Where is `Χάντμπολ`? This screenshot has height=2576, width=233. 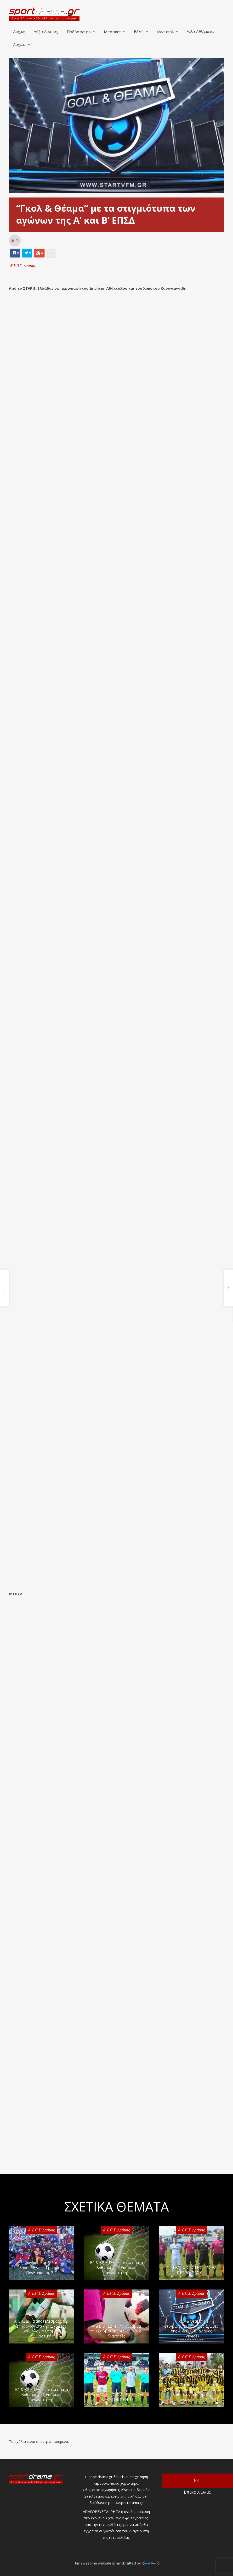
Χάντμπολ is located at coordinates (165, 32).